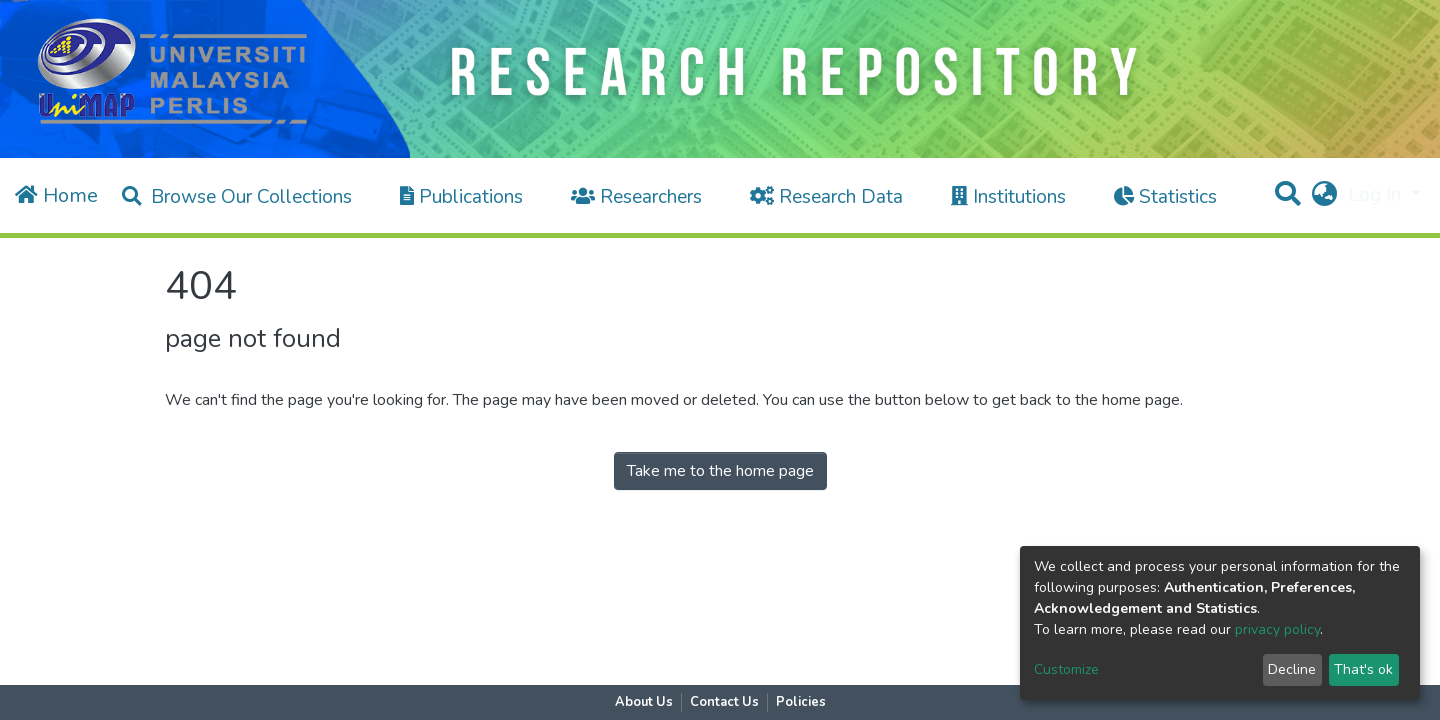 This screenshot has width=1440, height=720. What do you see at coordinates (1363, 669) in the screenshot?
I see `That's ok` at bounding box center [1363, 669].